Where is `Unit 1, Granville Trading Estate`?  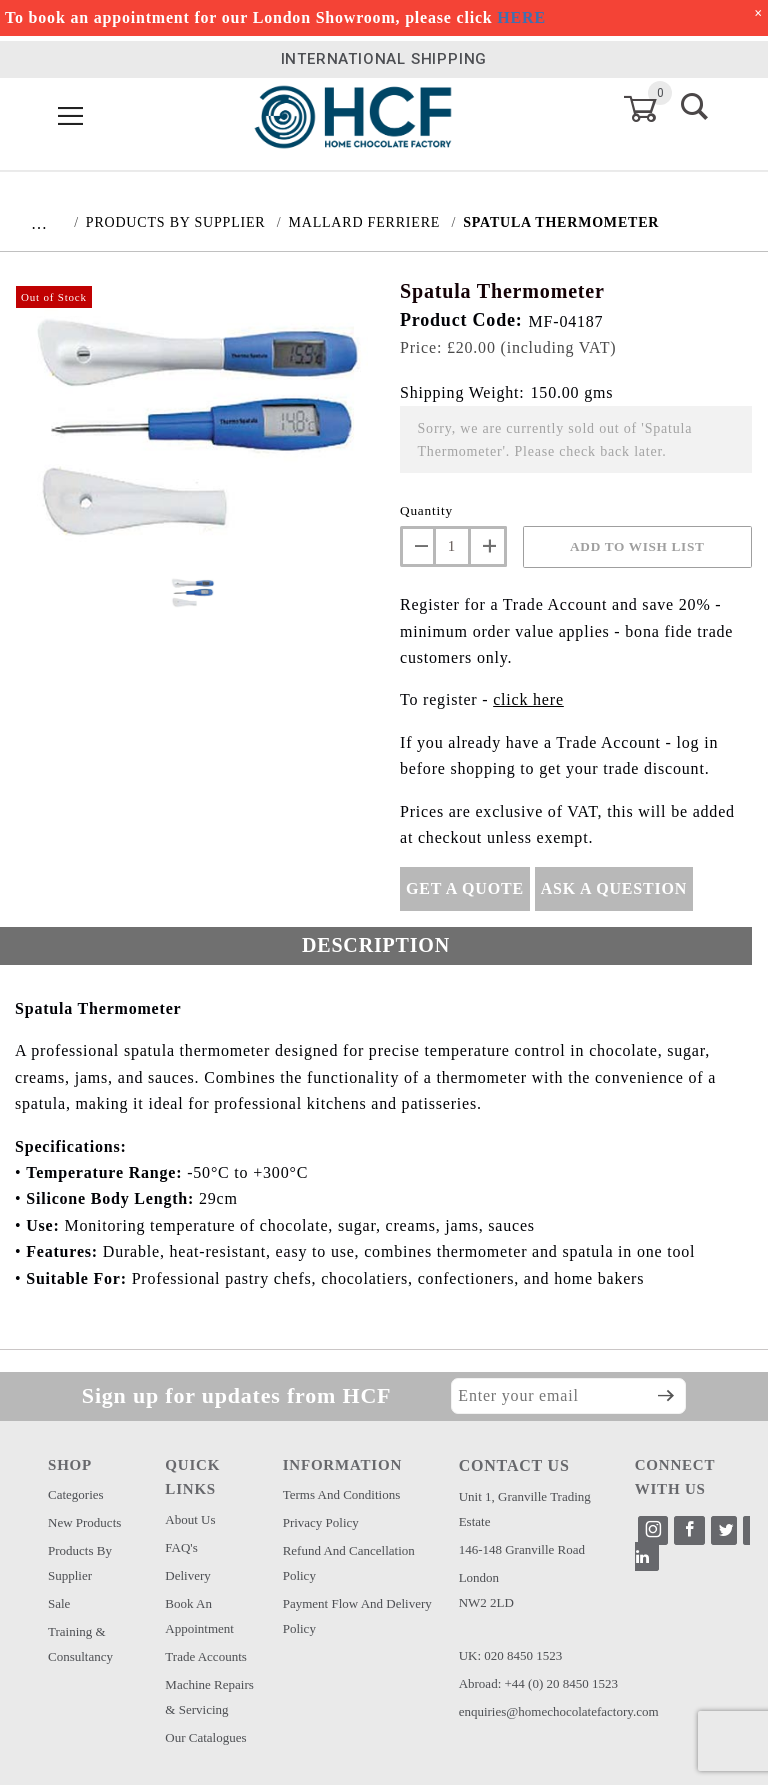
Unit 1, Granville Trading Estate is located at coordinates (525, 1509).